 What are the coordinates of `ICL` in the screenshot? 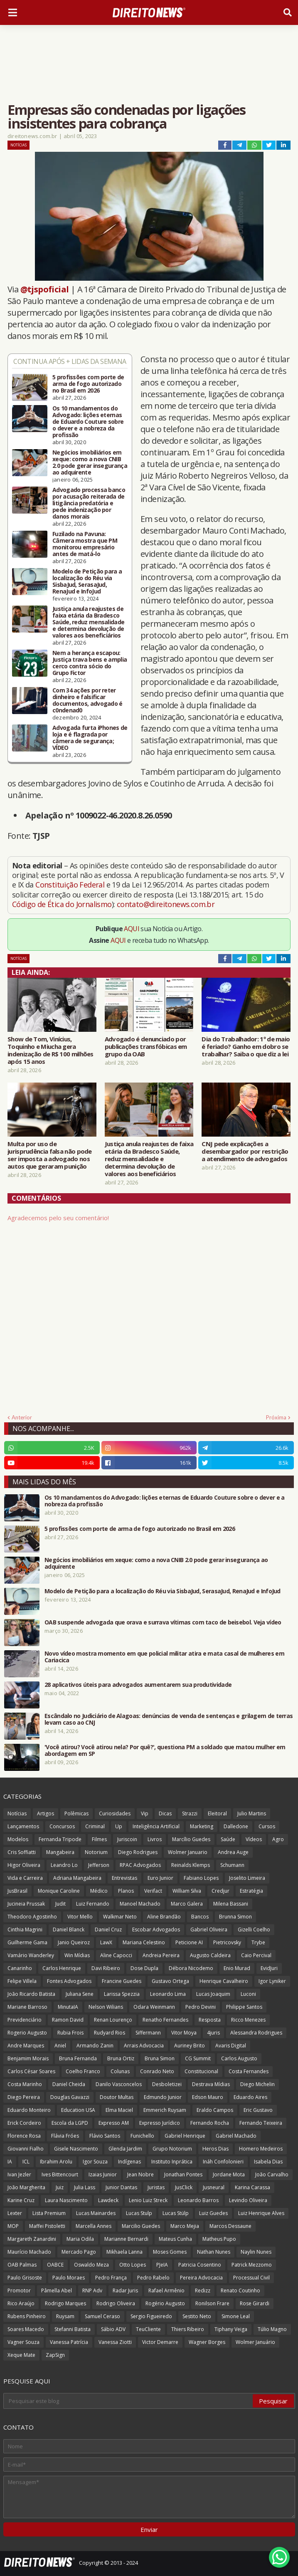 It's located at (26, 2161).